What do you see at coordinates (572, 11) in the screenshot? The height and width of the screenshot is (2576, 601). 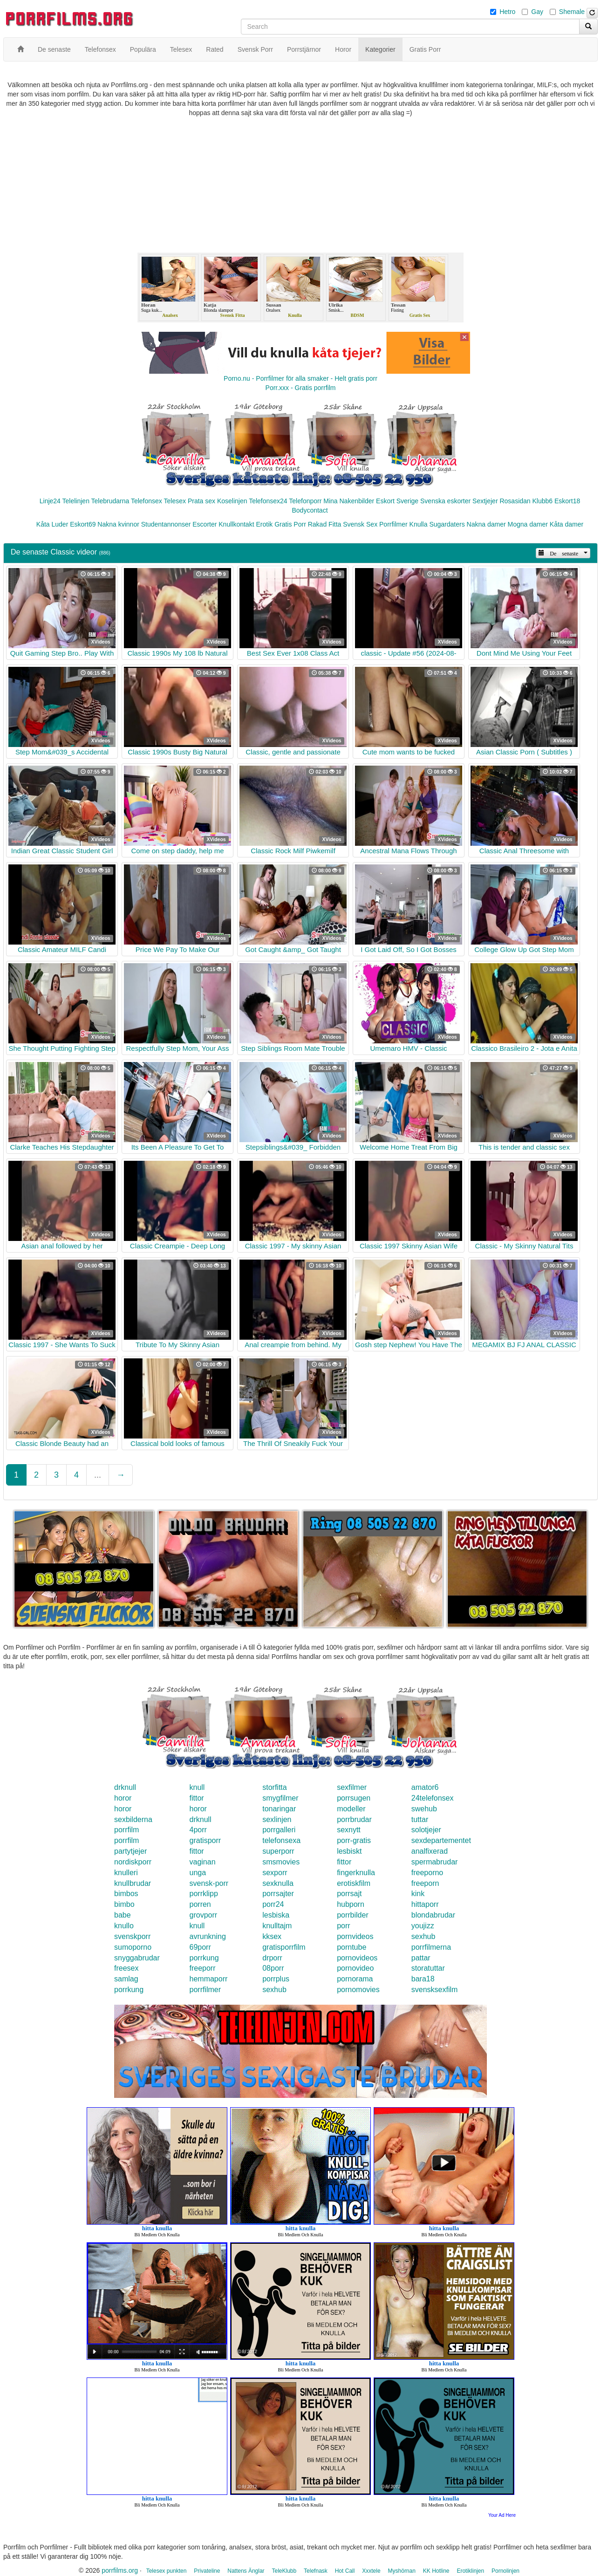 I see `Shemale` at bounding box center [572, 11].